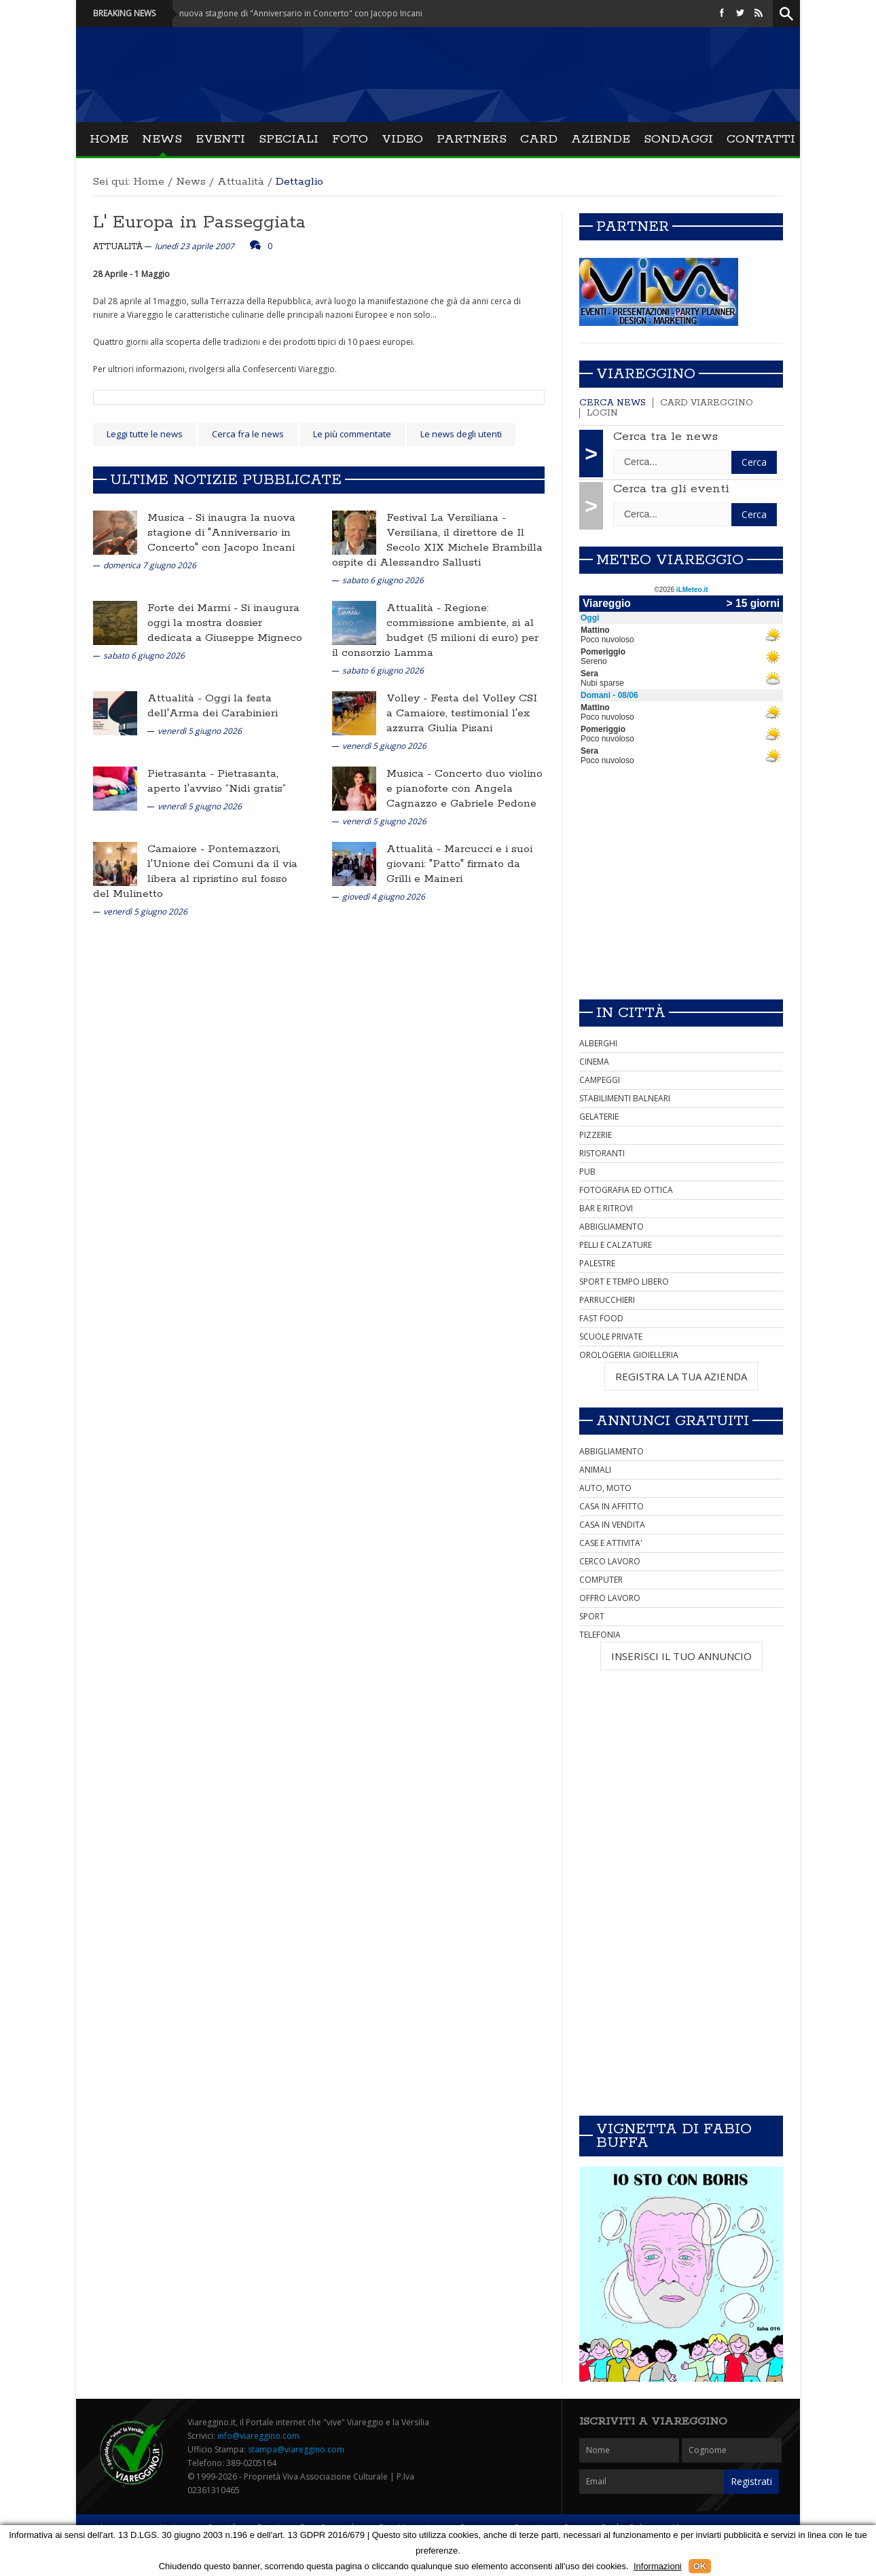 This screenshot has height=2576, width=876. Describe the element at coordinates (612, 1524) in the screenshot. I see `CASA IN VENDITA` at that location.